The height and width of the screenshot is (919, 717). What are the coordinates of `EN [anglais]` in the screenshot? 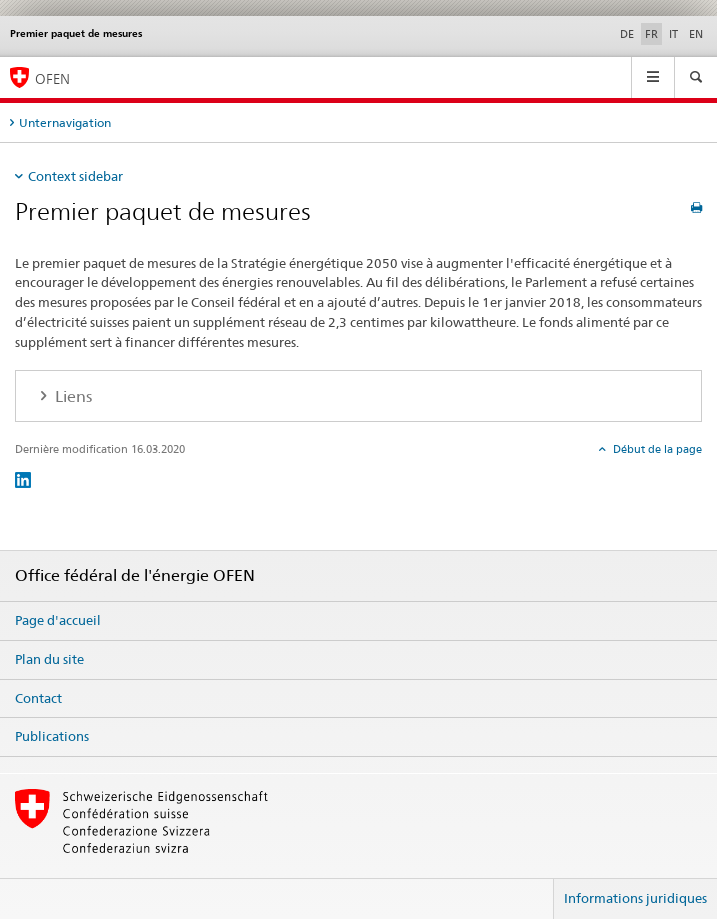 It's located at (696, 34).